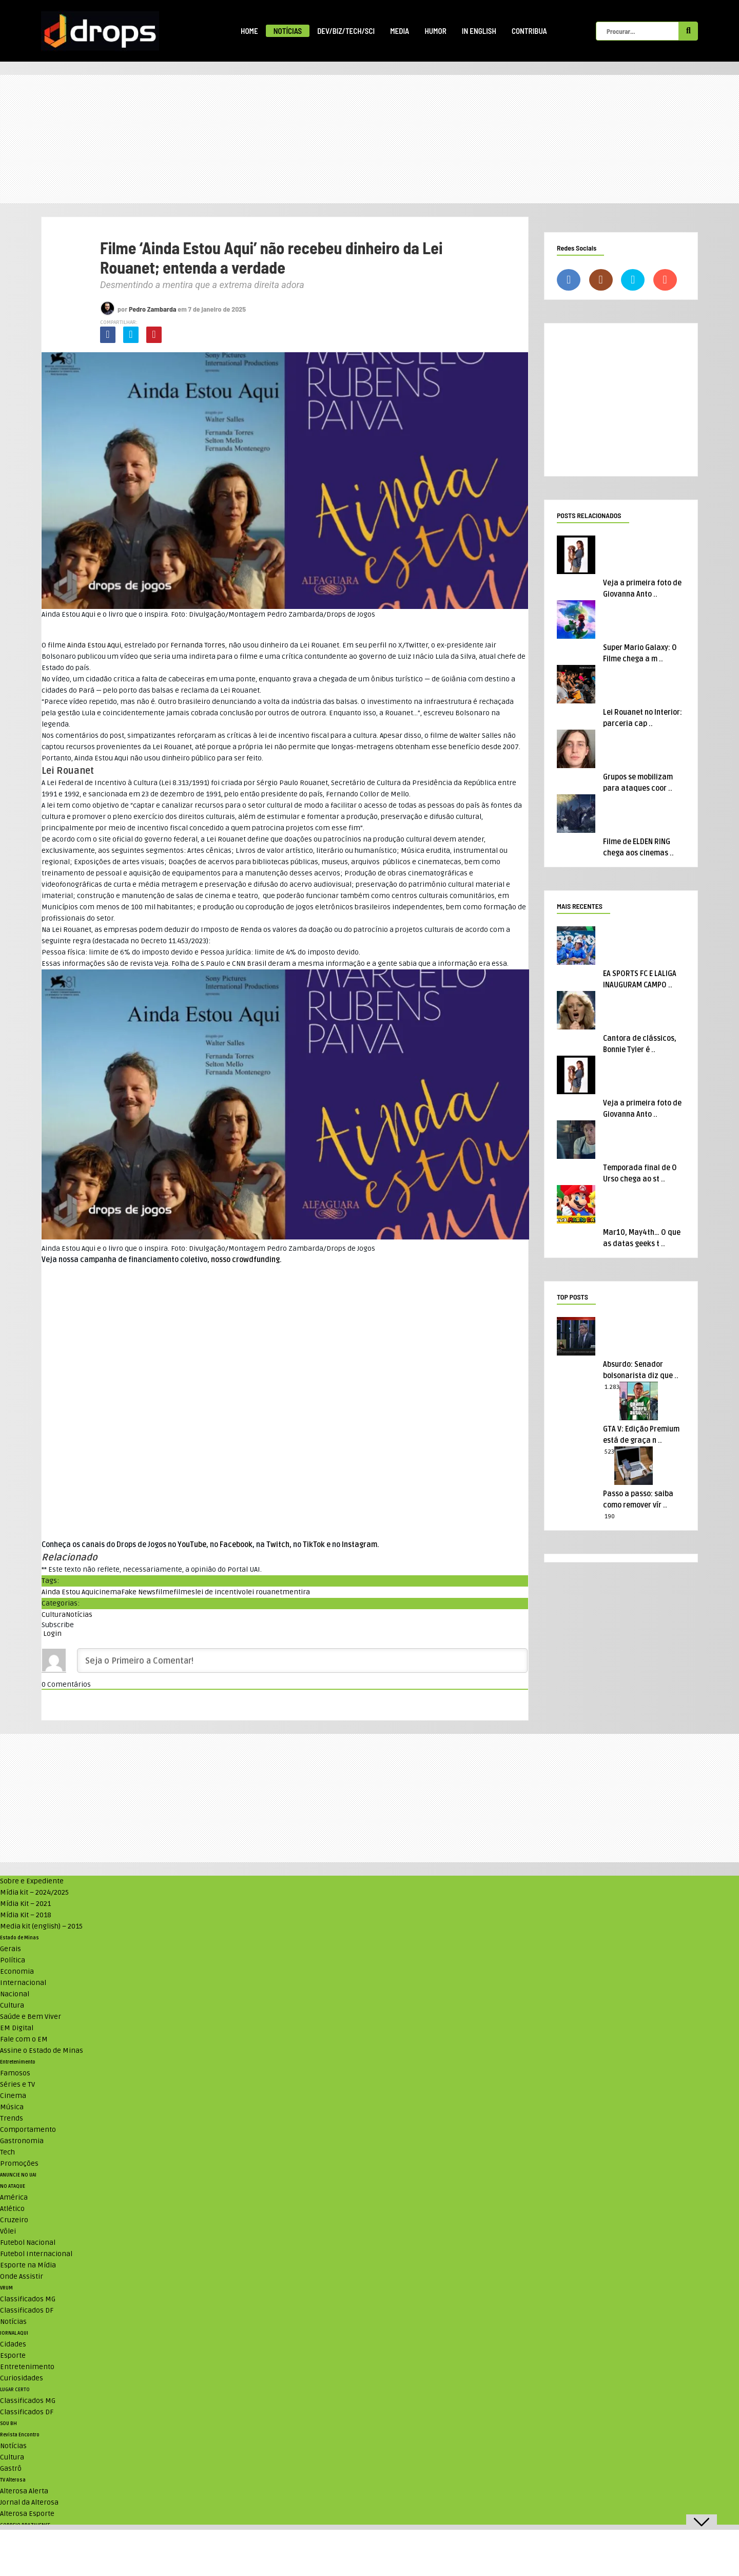  Describe the element at coordinates (8, 2423) in the screenshot. I see `SOU BH` at that location.